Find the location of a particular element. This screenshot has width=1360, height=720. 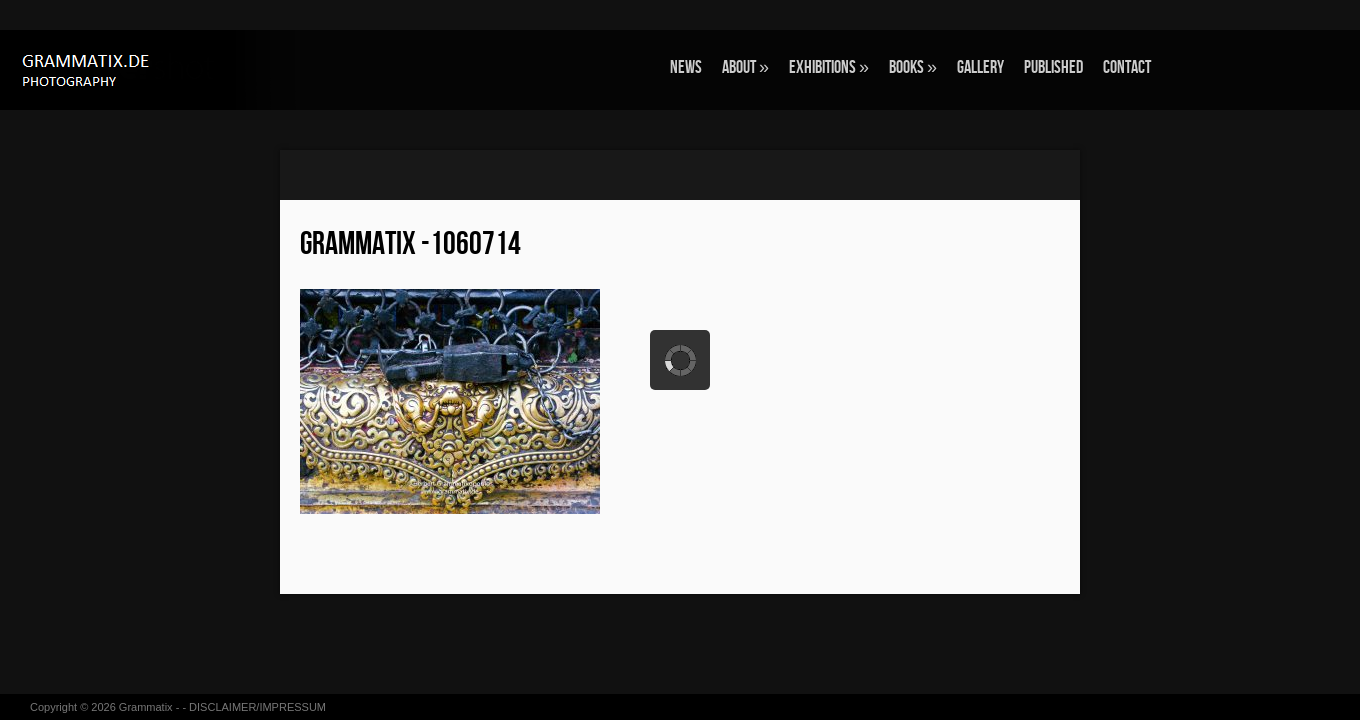

NEWS is located at coordinates (686, 67).